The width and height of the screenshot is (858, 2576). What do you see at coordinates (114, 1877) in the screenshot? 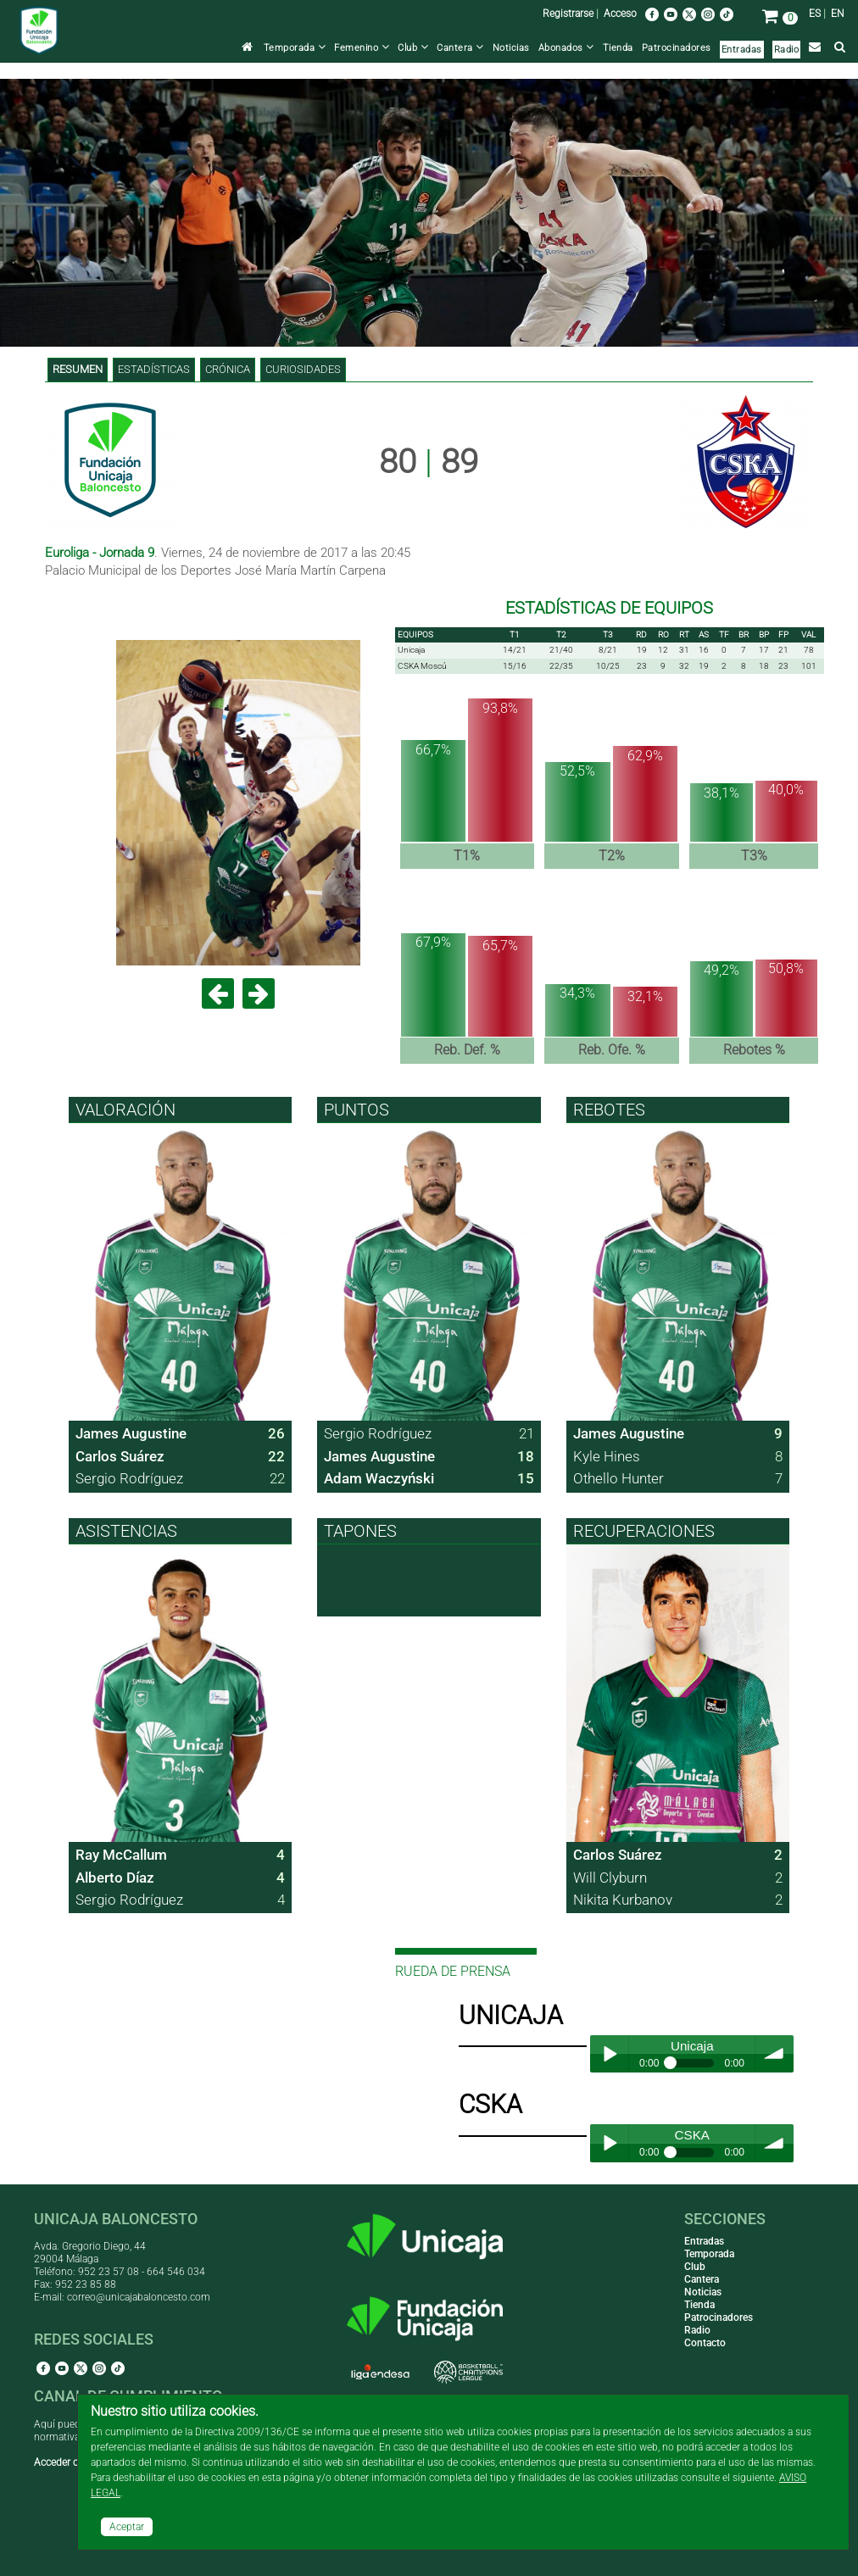
I see `Alberto Díaz` at bounding box center [114, 1877].